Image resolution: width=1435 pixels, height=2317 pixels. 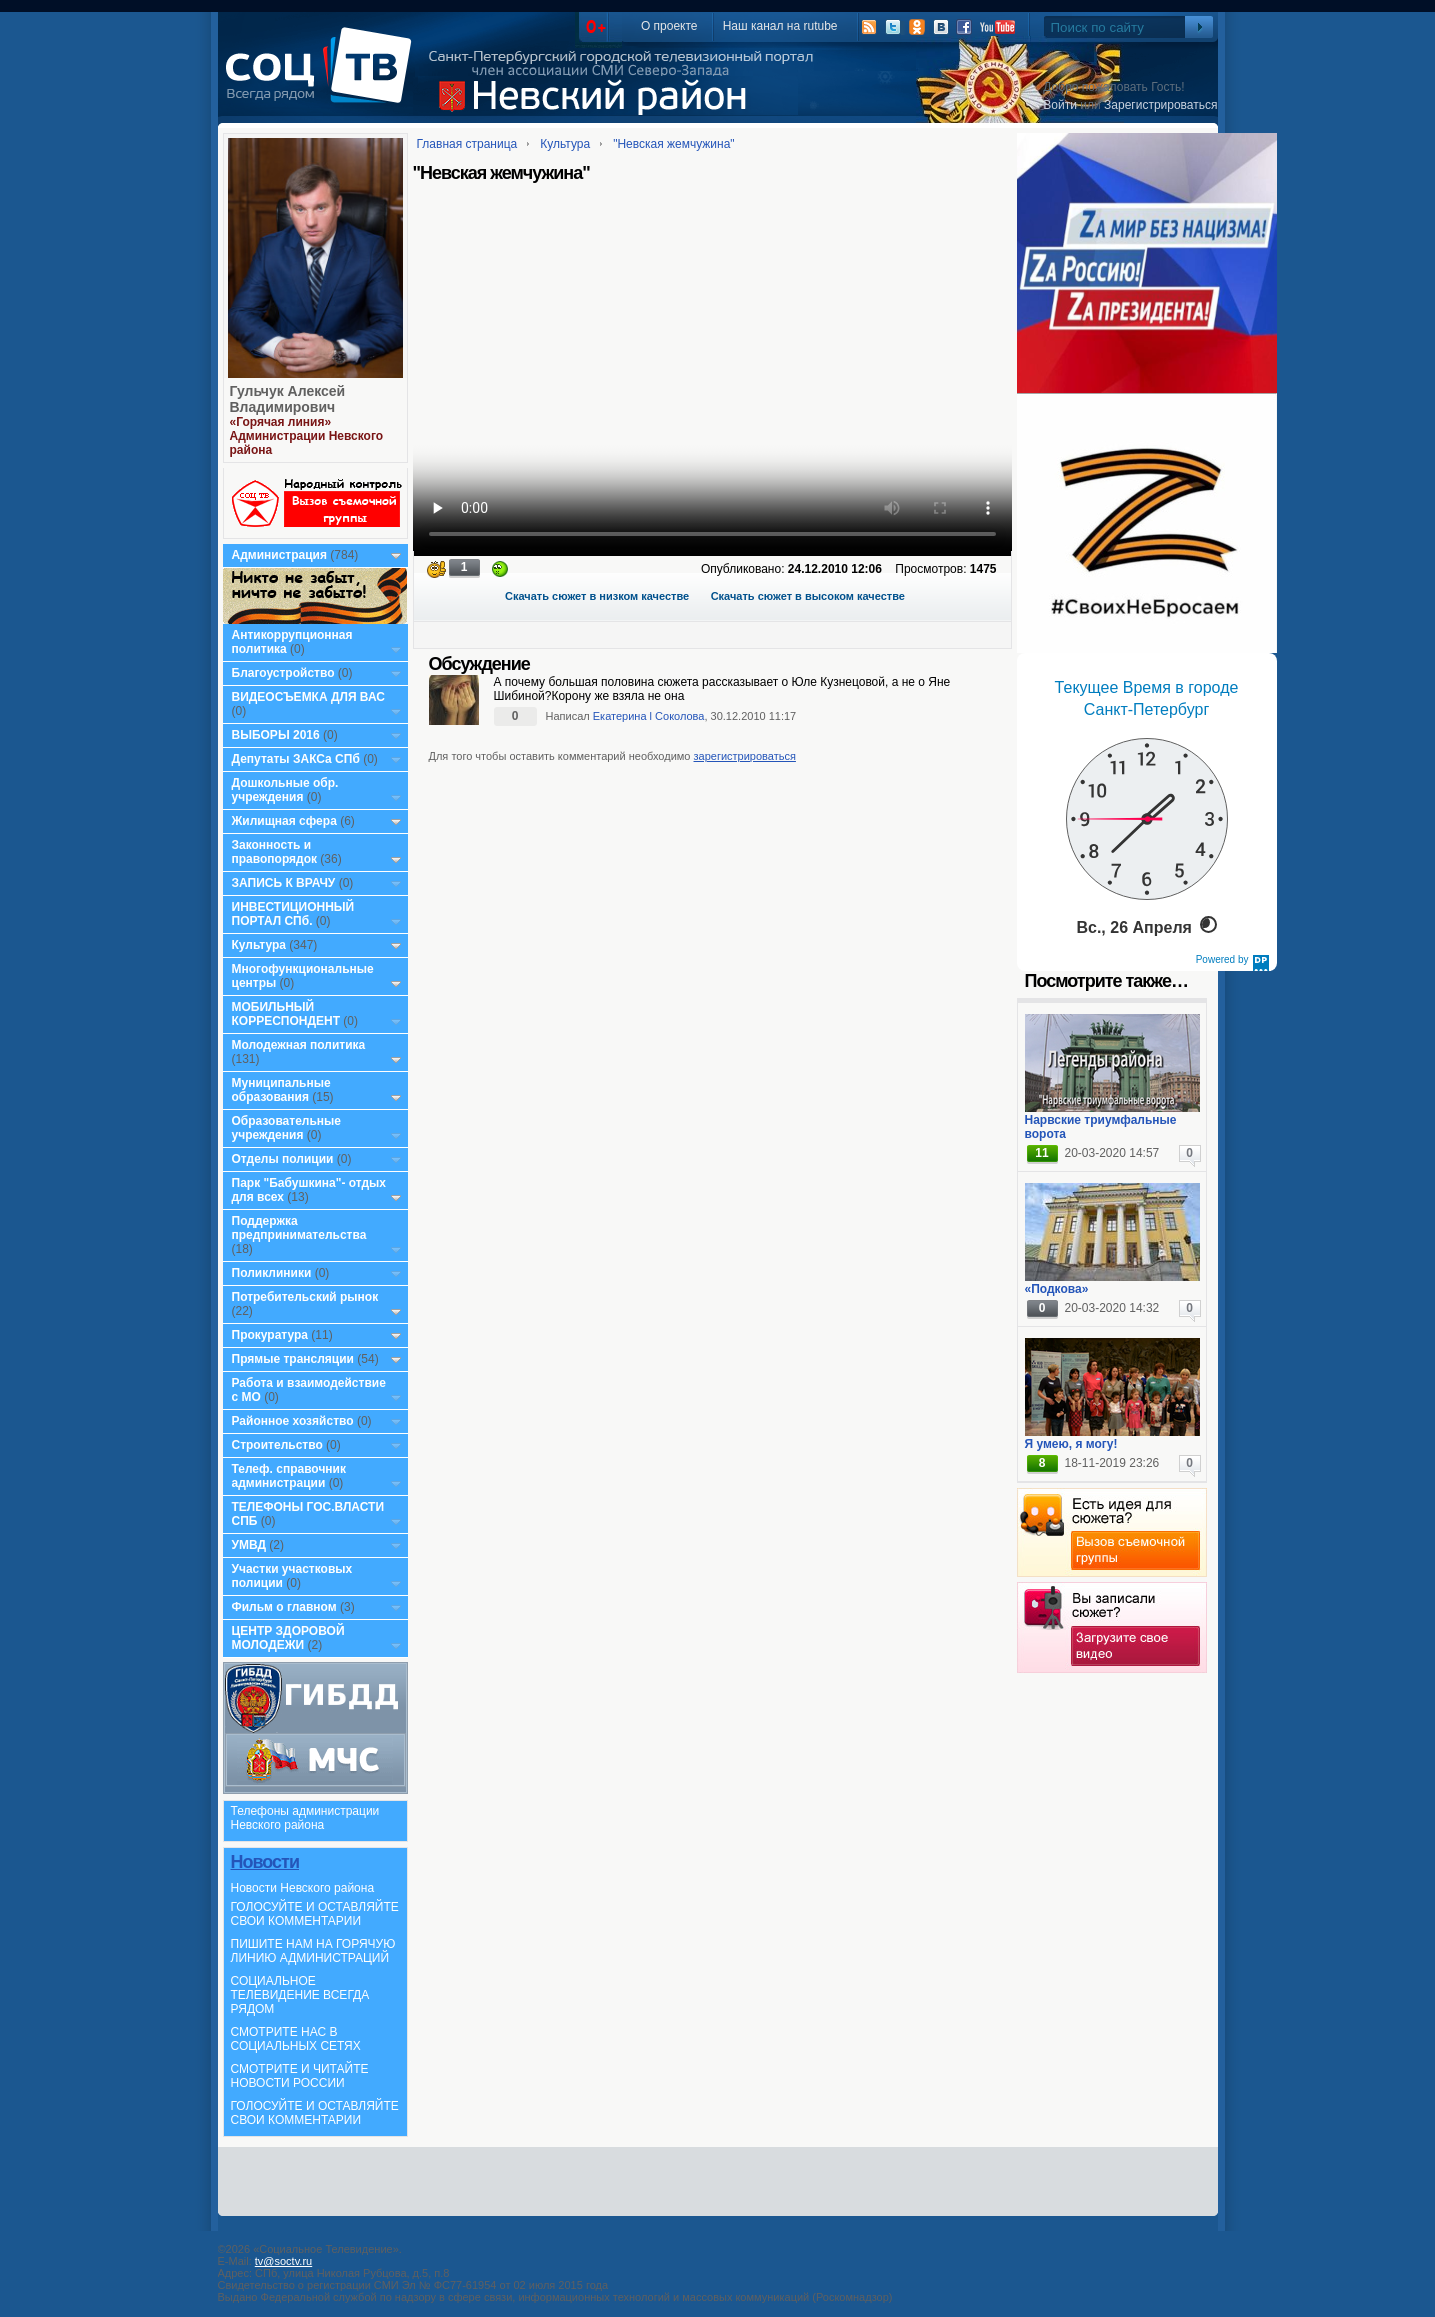 I want to click on СМОТРИТЕ НАС В СОЦИАЛЬНЫХ СЕТЯХ, so click(x=296, y=2039).